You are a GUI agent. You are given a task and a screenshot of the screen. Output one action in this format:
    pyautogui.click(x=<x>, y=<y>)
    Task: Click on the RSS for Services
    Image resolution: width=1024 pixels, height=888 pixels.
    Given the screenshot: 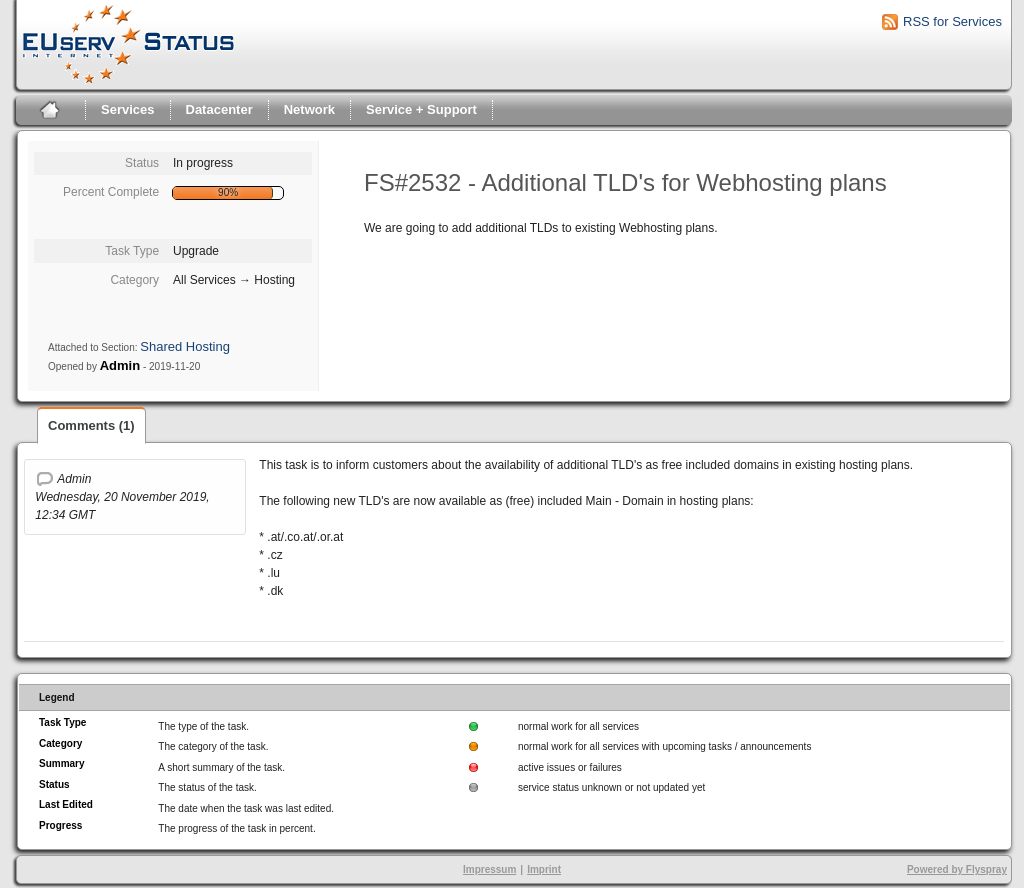 What is the action you would take?
    pyautogui.click(x=952, y=21)
    